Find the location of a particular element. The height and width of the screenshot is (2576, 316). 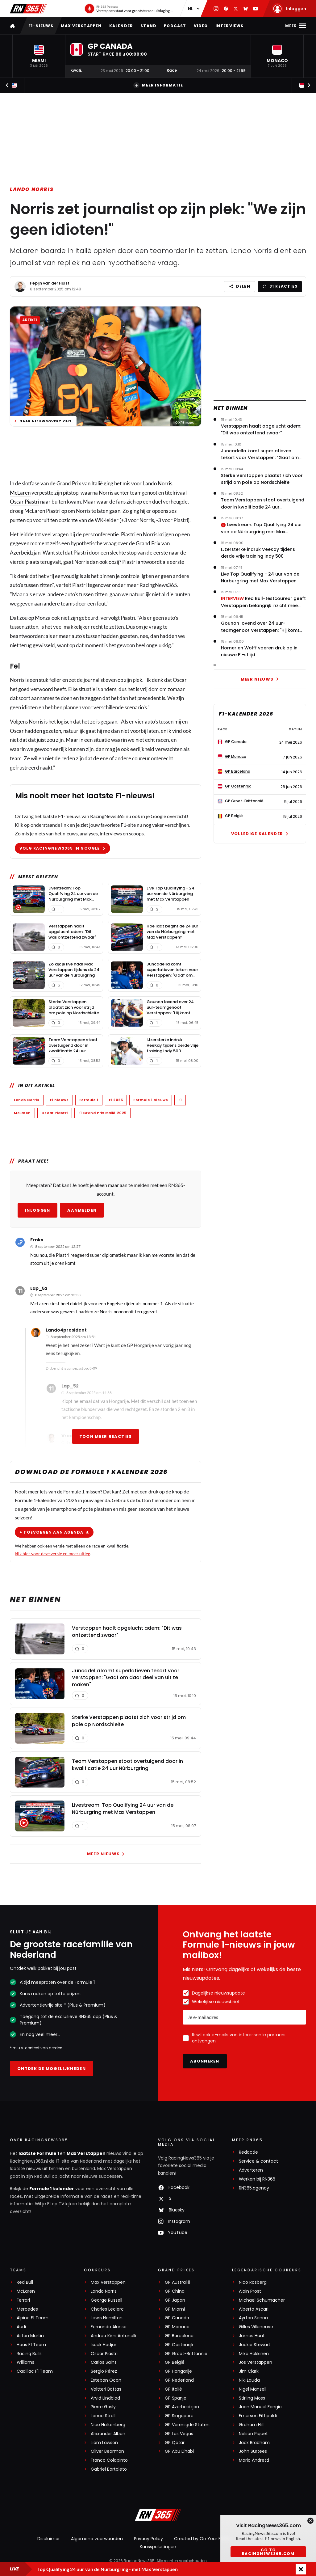

Red Bull is located at coordinates (25, 2282).